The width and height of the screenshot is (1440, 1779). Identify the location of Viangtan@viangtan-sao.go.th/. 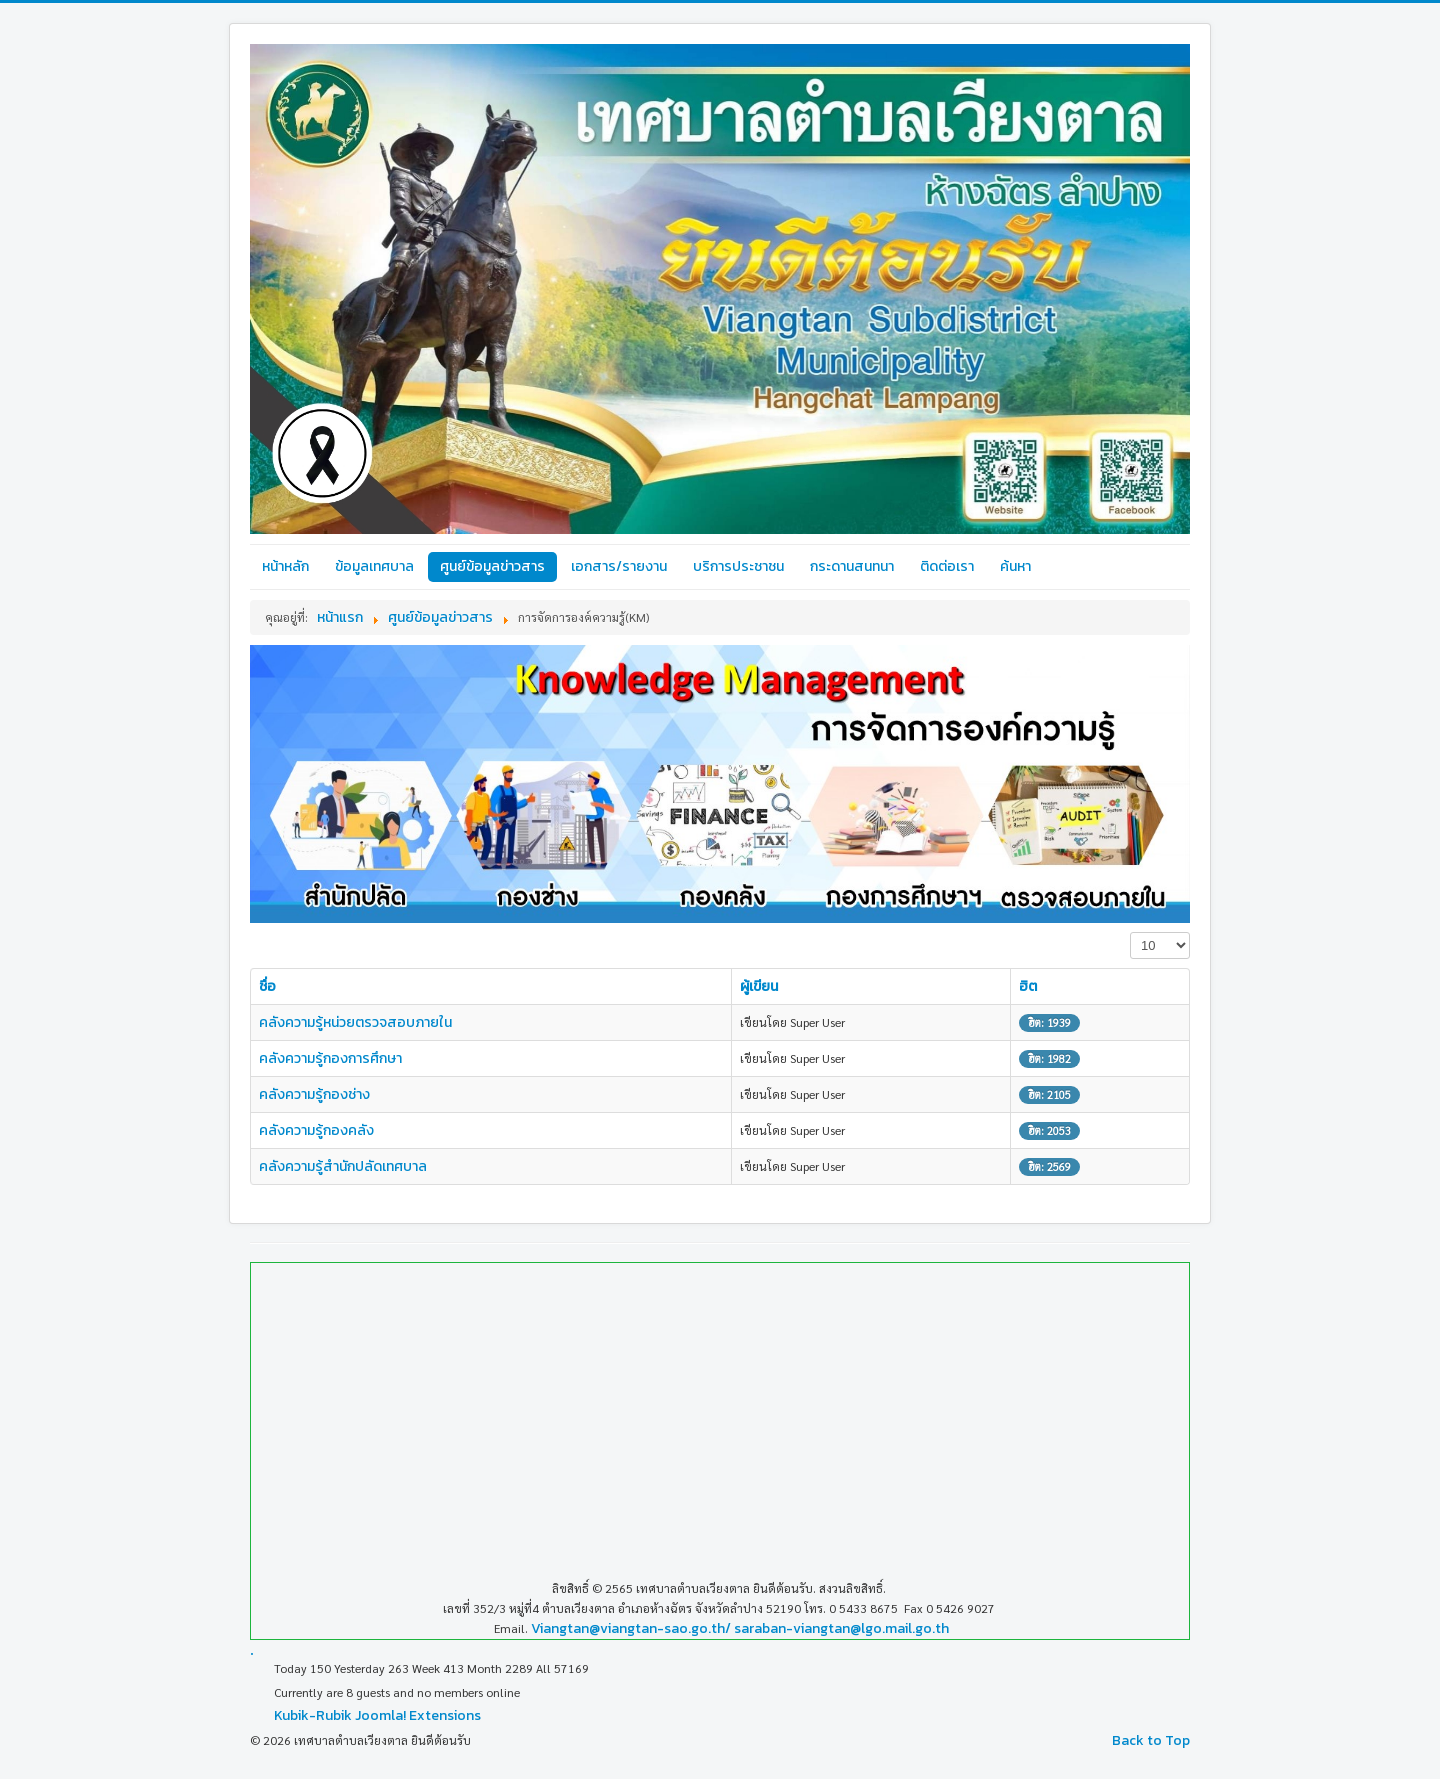
(631, 1628).